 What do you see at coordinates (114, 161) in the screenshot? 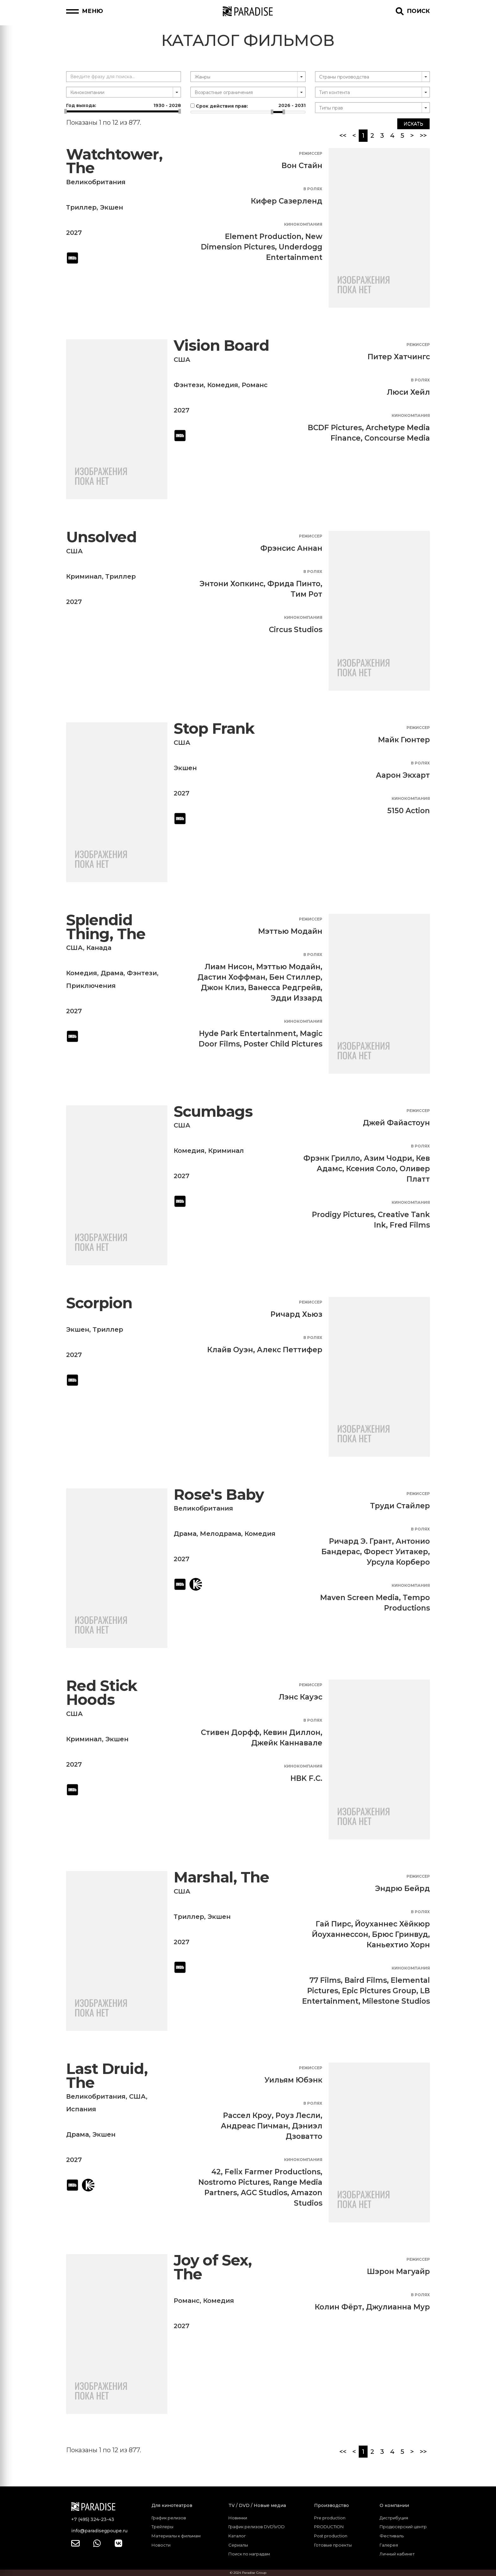
I see `Watchtower, The` at bounding box center [114, 161].